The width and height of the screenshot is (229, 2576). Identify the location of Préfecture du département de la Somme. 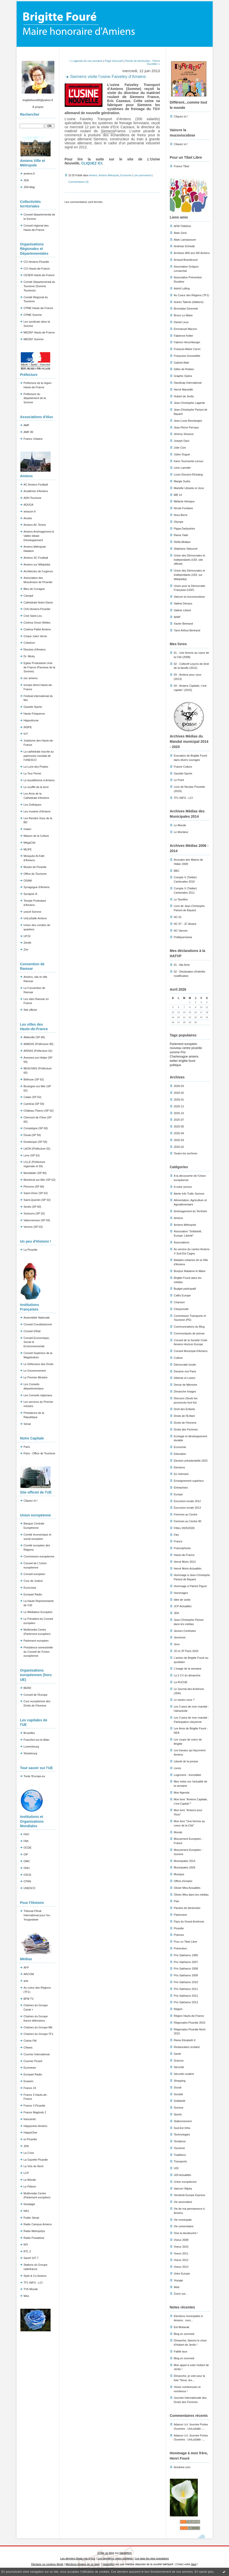
(35, 398).